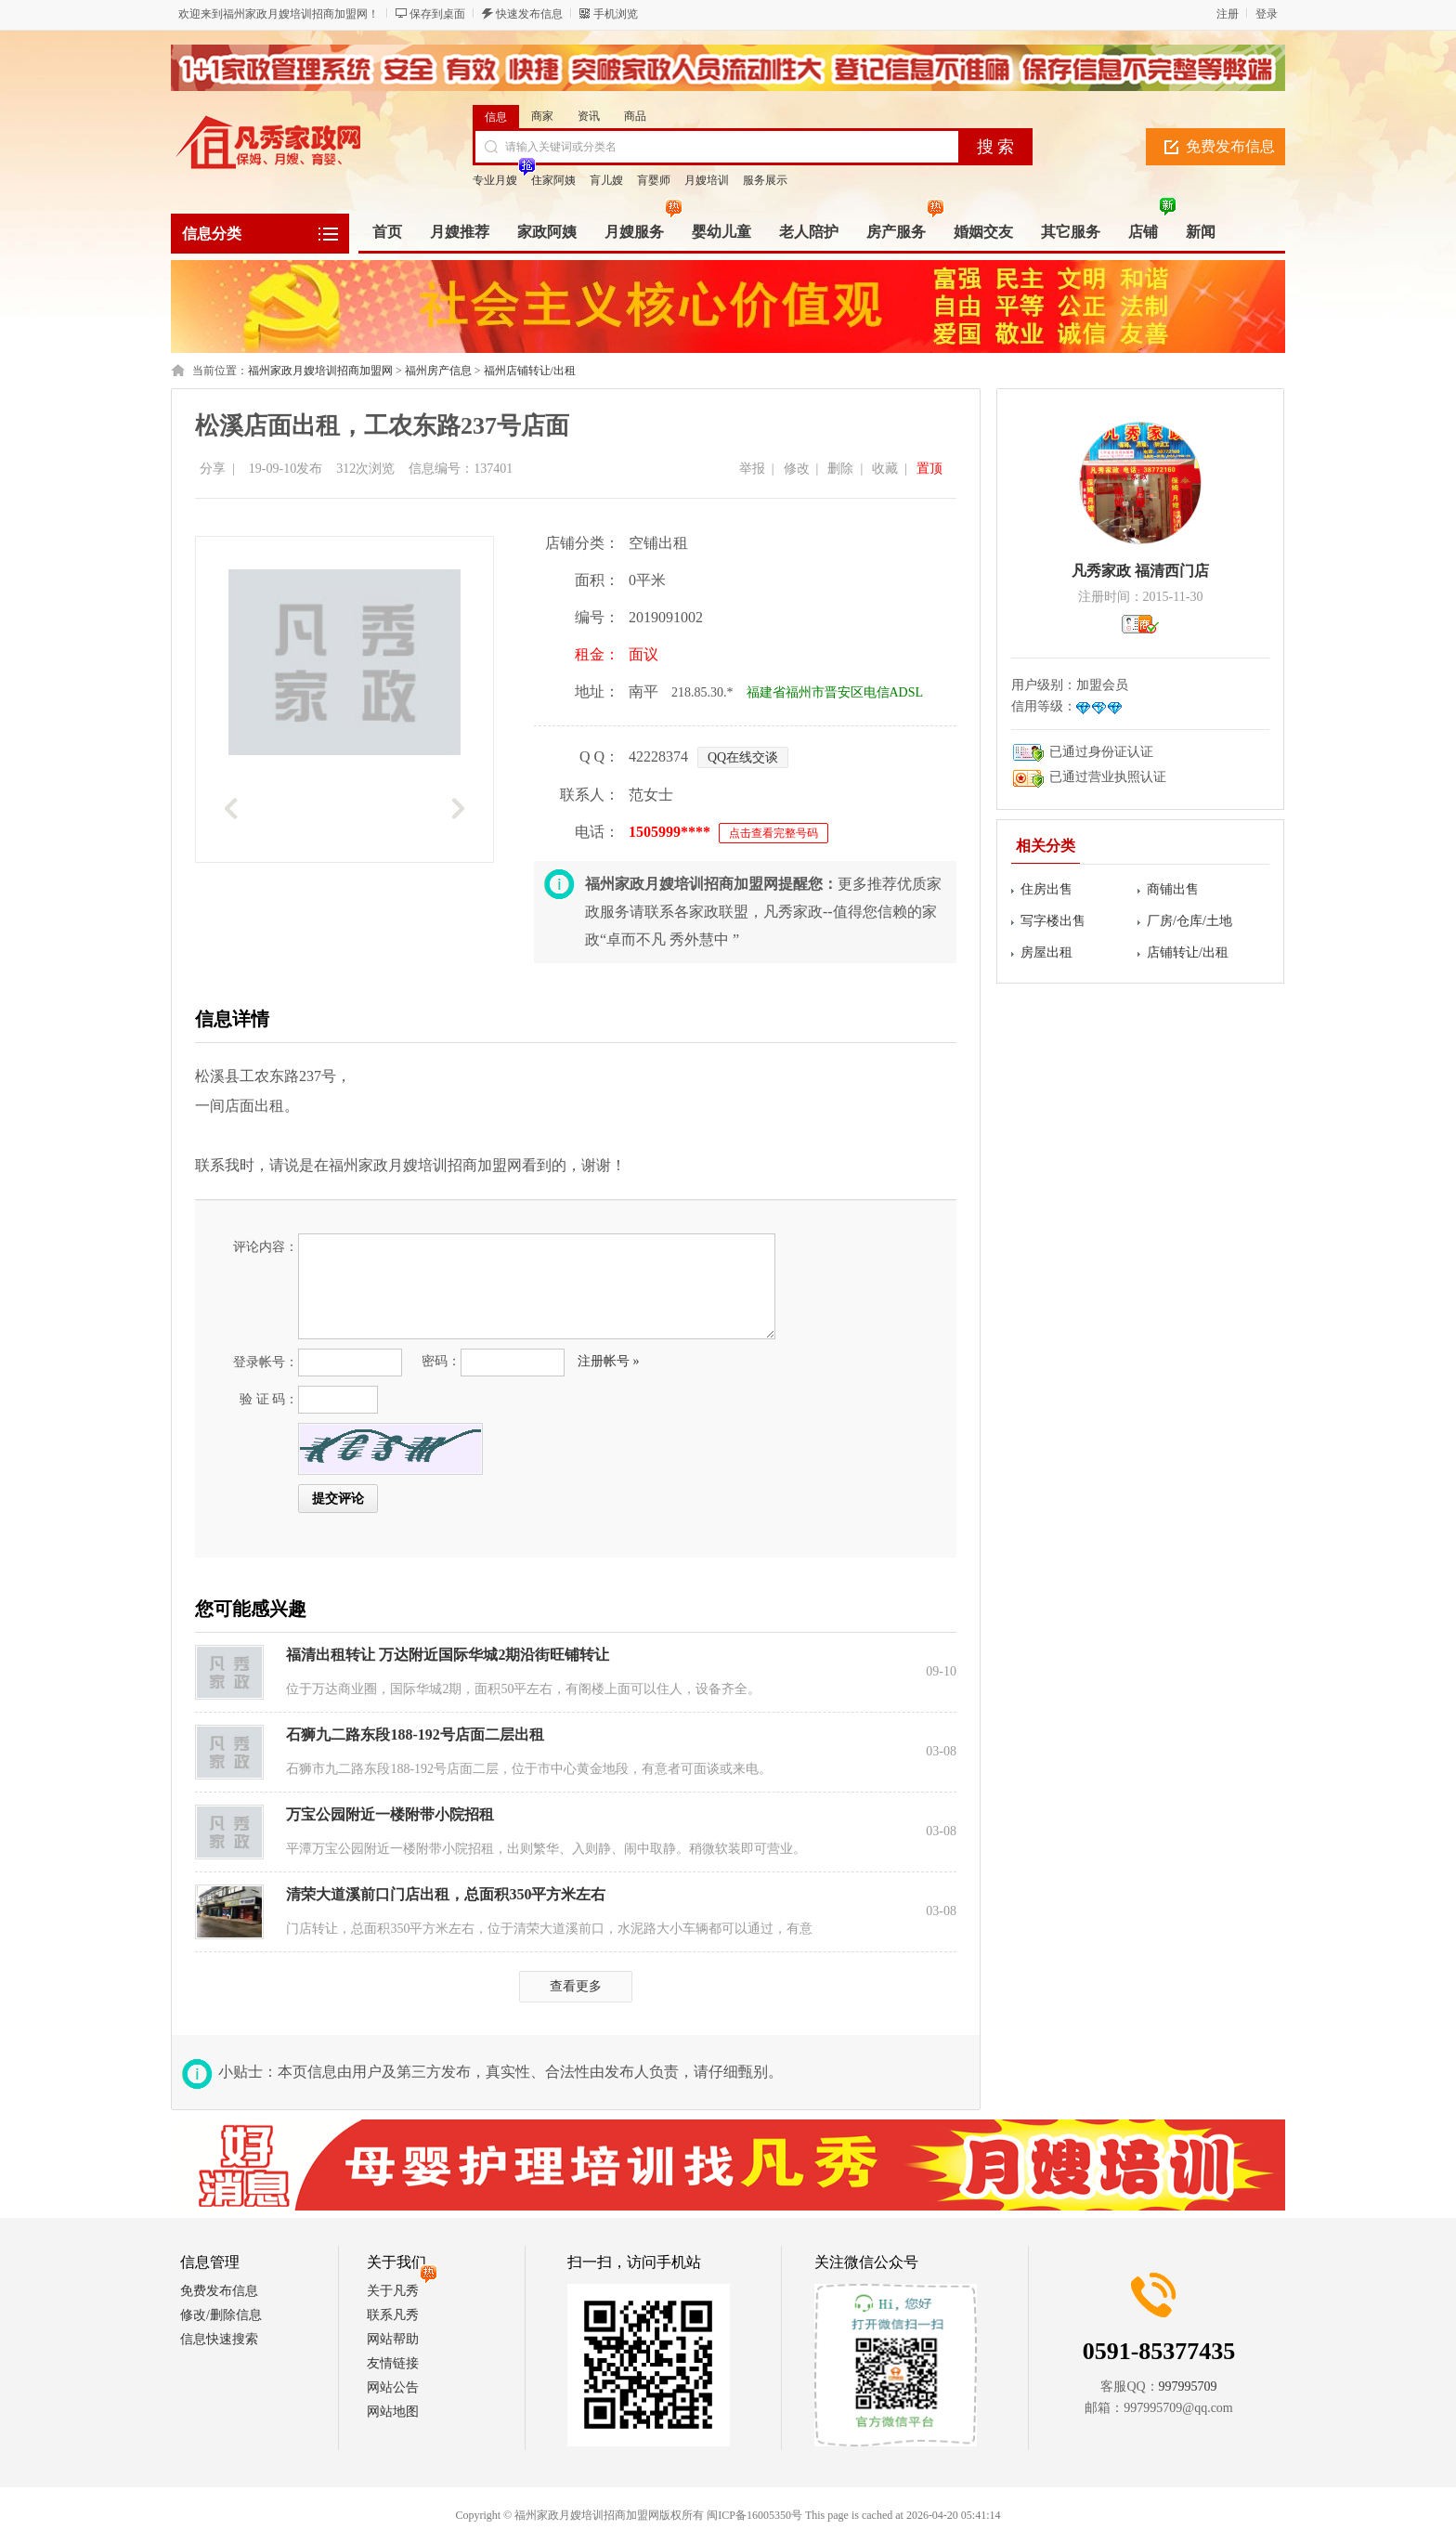  What do you see at coordinates (653, 180) in the screenshot?
I see `肓婴师` at bounding box center [653, 180].